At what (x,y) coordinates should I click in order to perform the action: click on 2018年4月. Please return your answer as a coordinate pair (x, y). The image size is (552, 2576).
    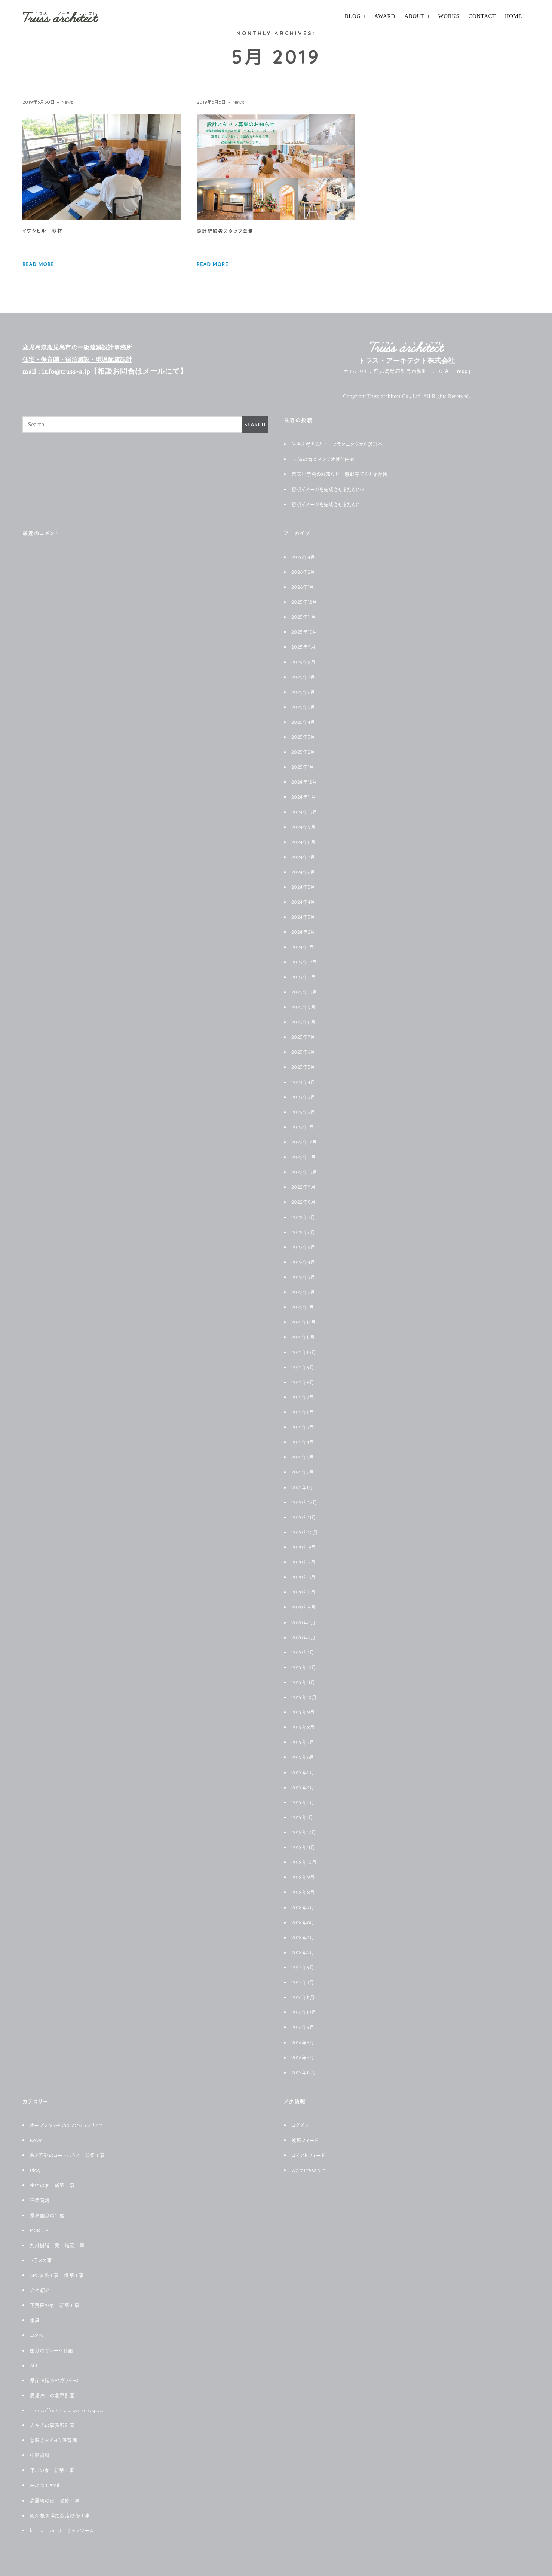
    Looking at the image, I should click on (304, 1937).